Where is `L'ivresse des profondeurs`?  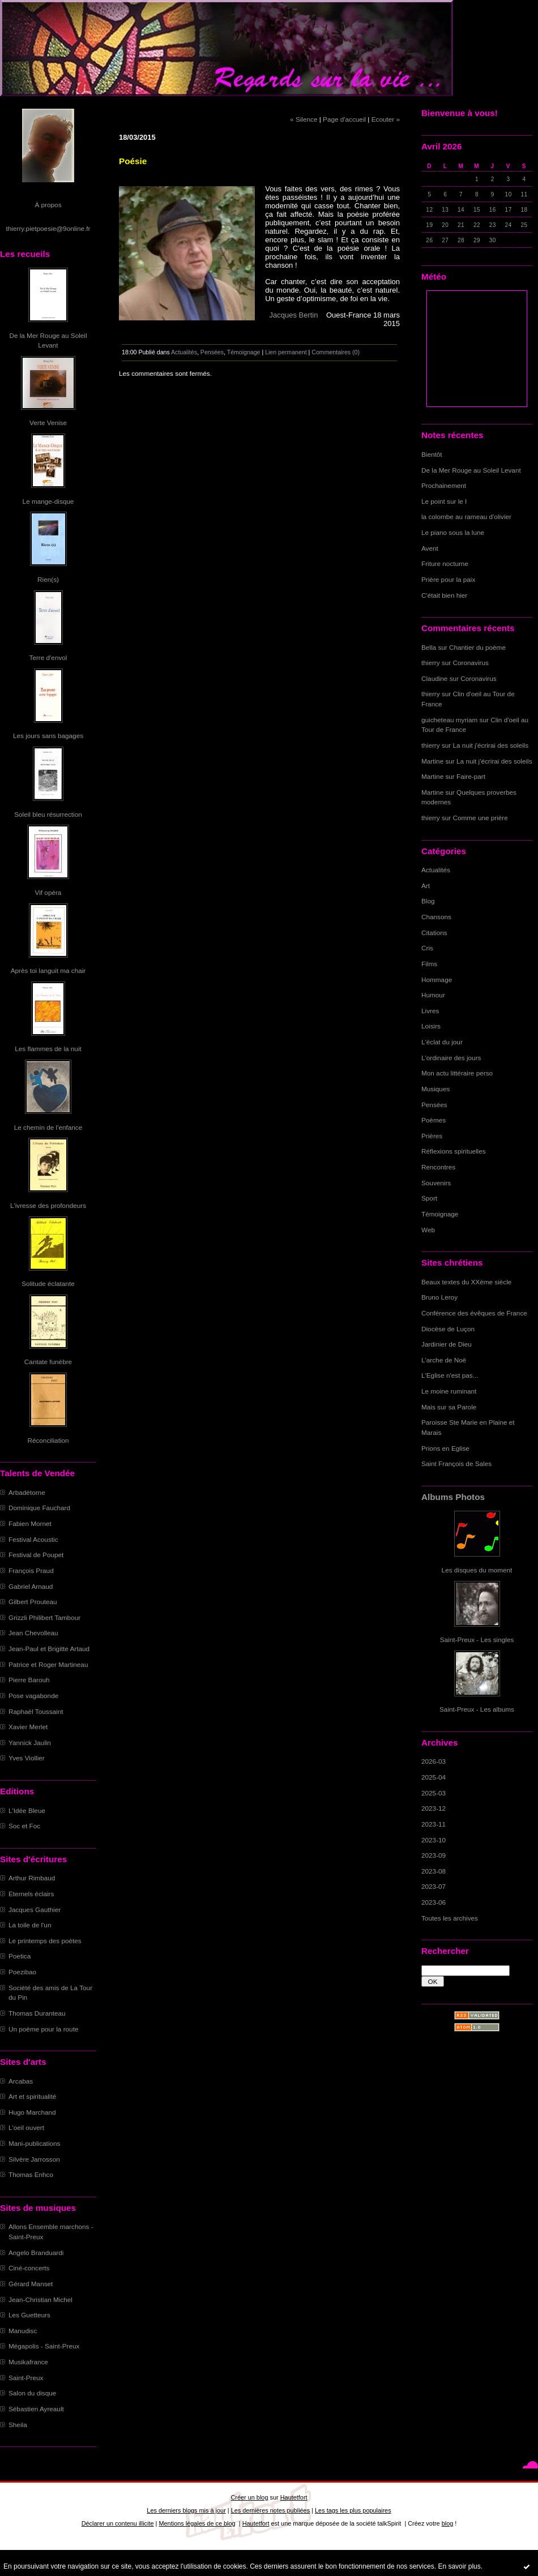
L'ivresse des profondeurs is located at coordinates (48, 1205).